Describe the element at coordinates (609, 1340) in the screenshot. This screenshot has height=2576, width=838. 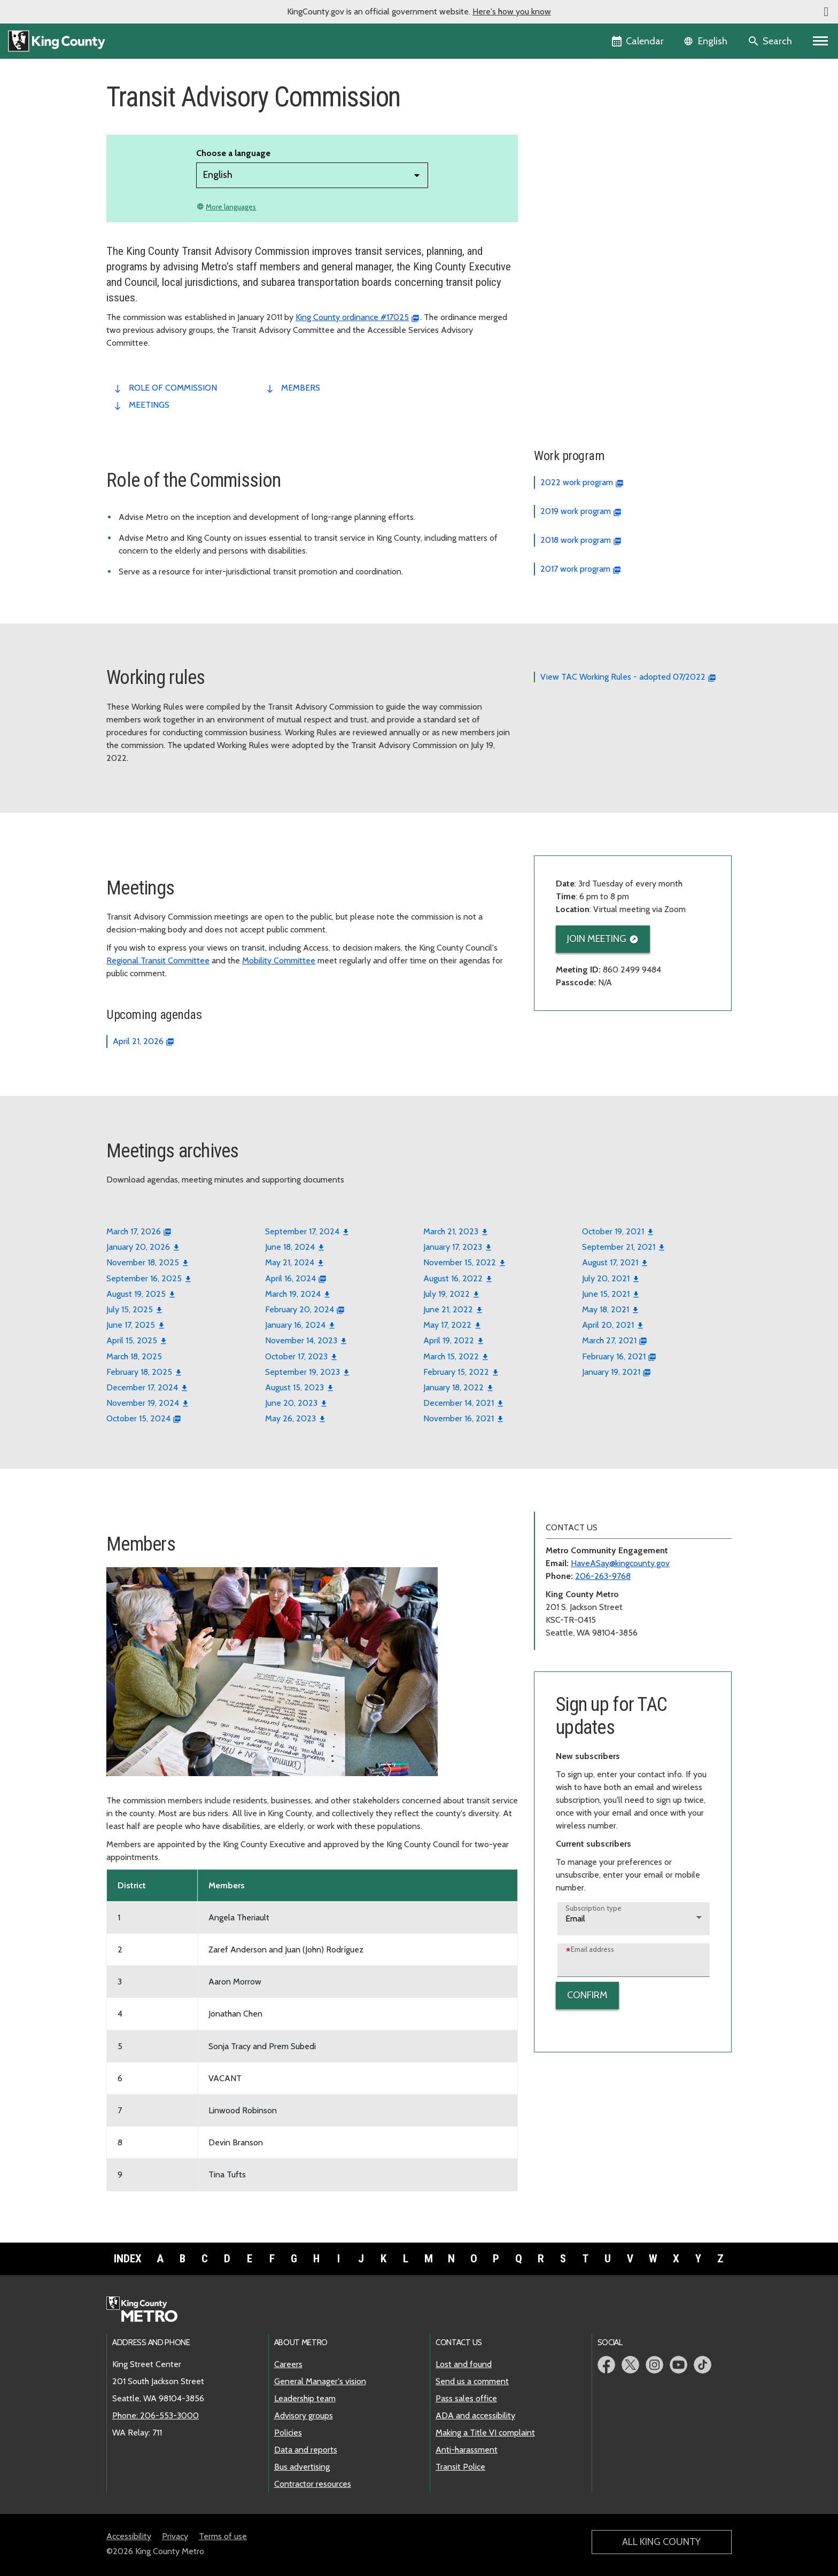
I see `March 27, 2021` at that location.